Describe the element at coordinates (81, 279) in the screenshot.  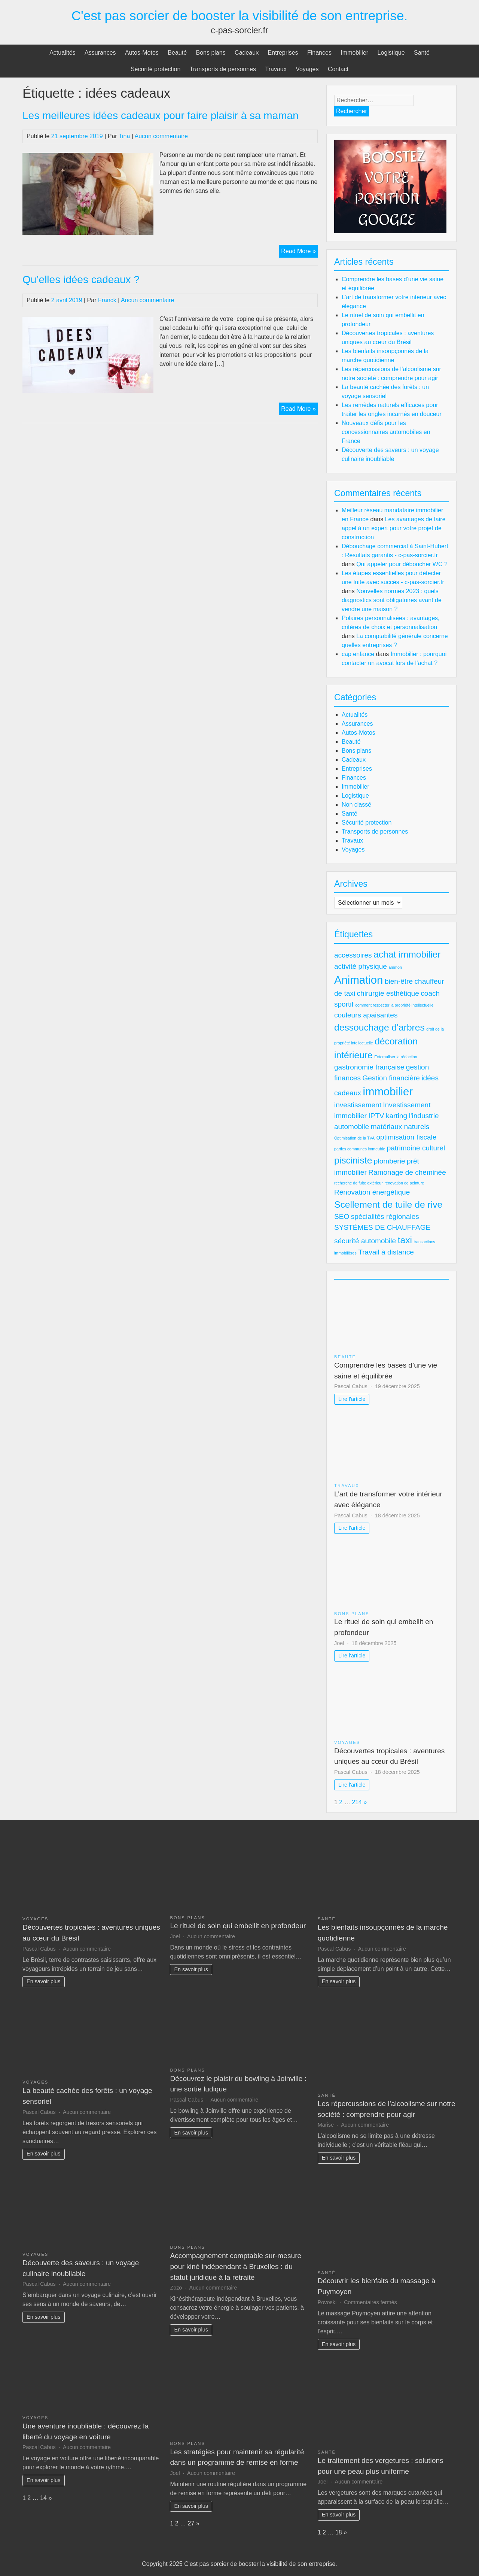
I see `Qu’elles idées cadeaux ?` at that location.